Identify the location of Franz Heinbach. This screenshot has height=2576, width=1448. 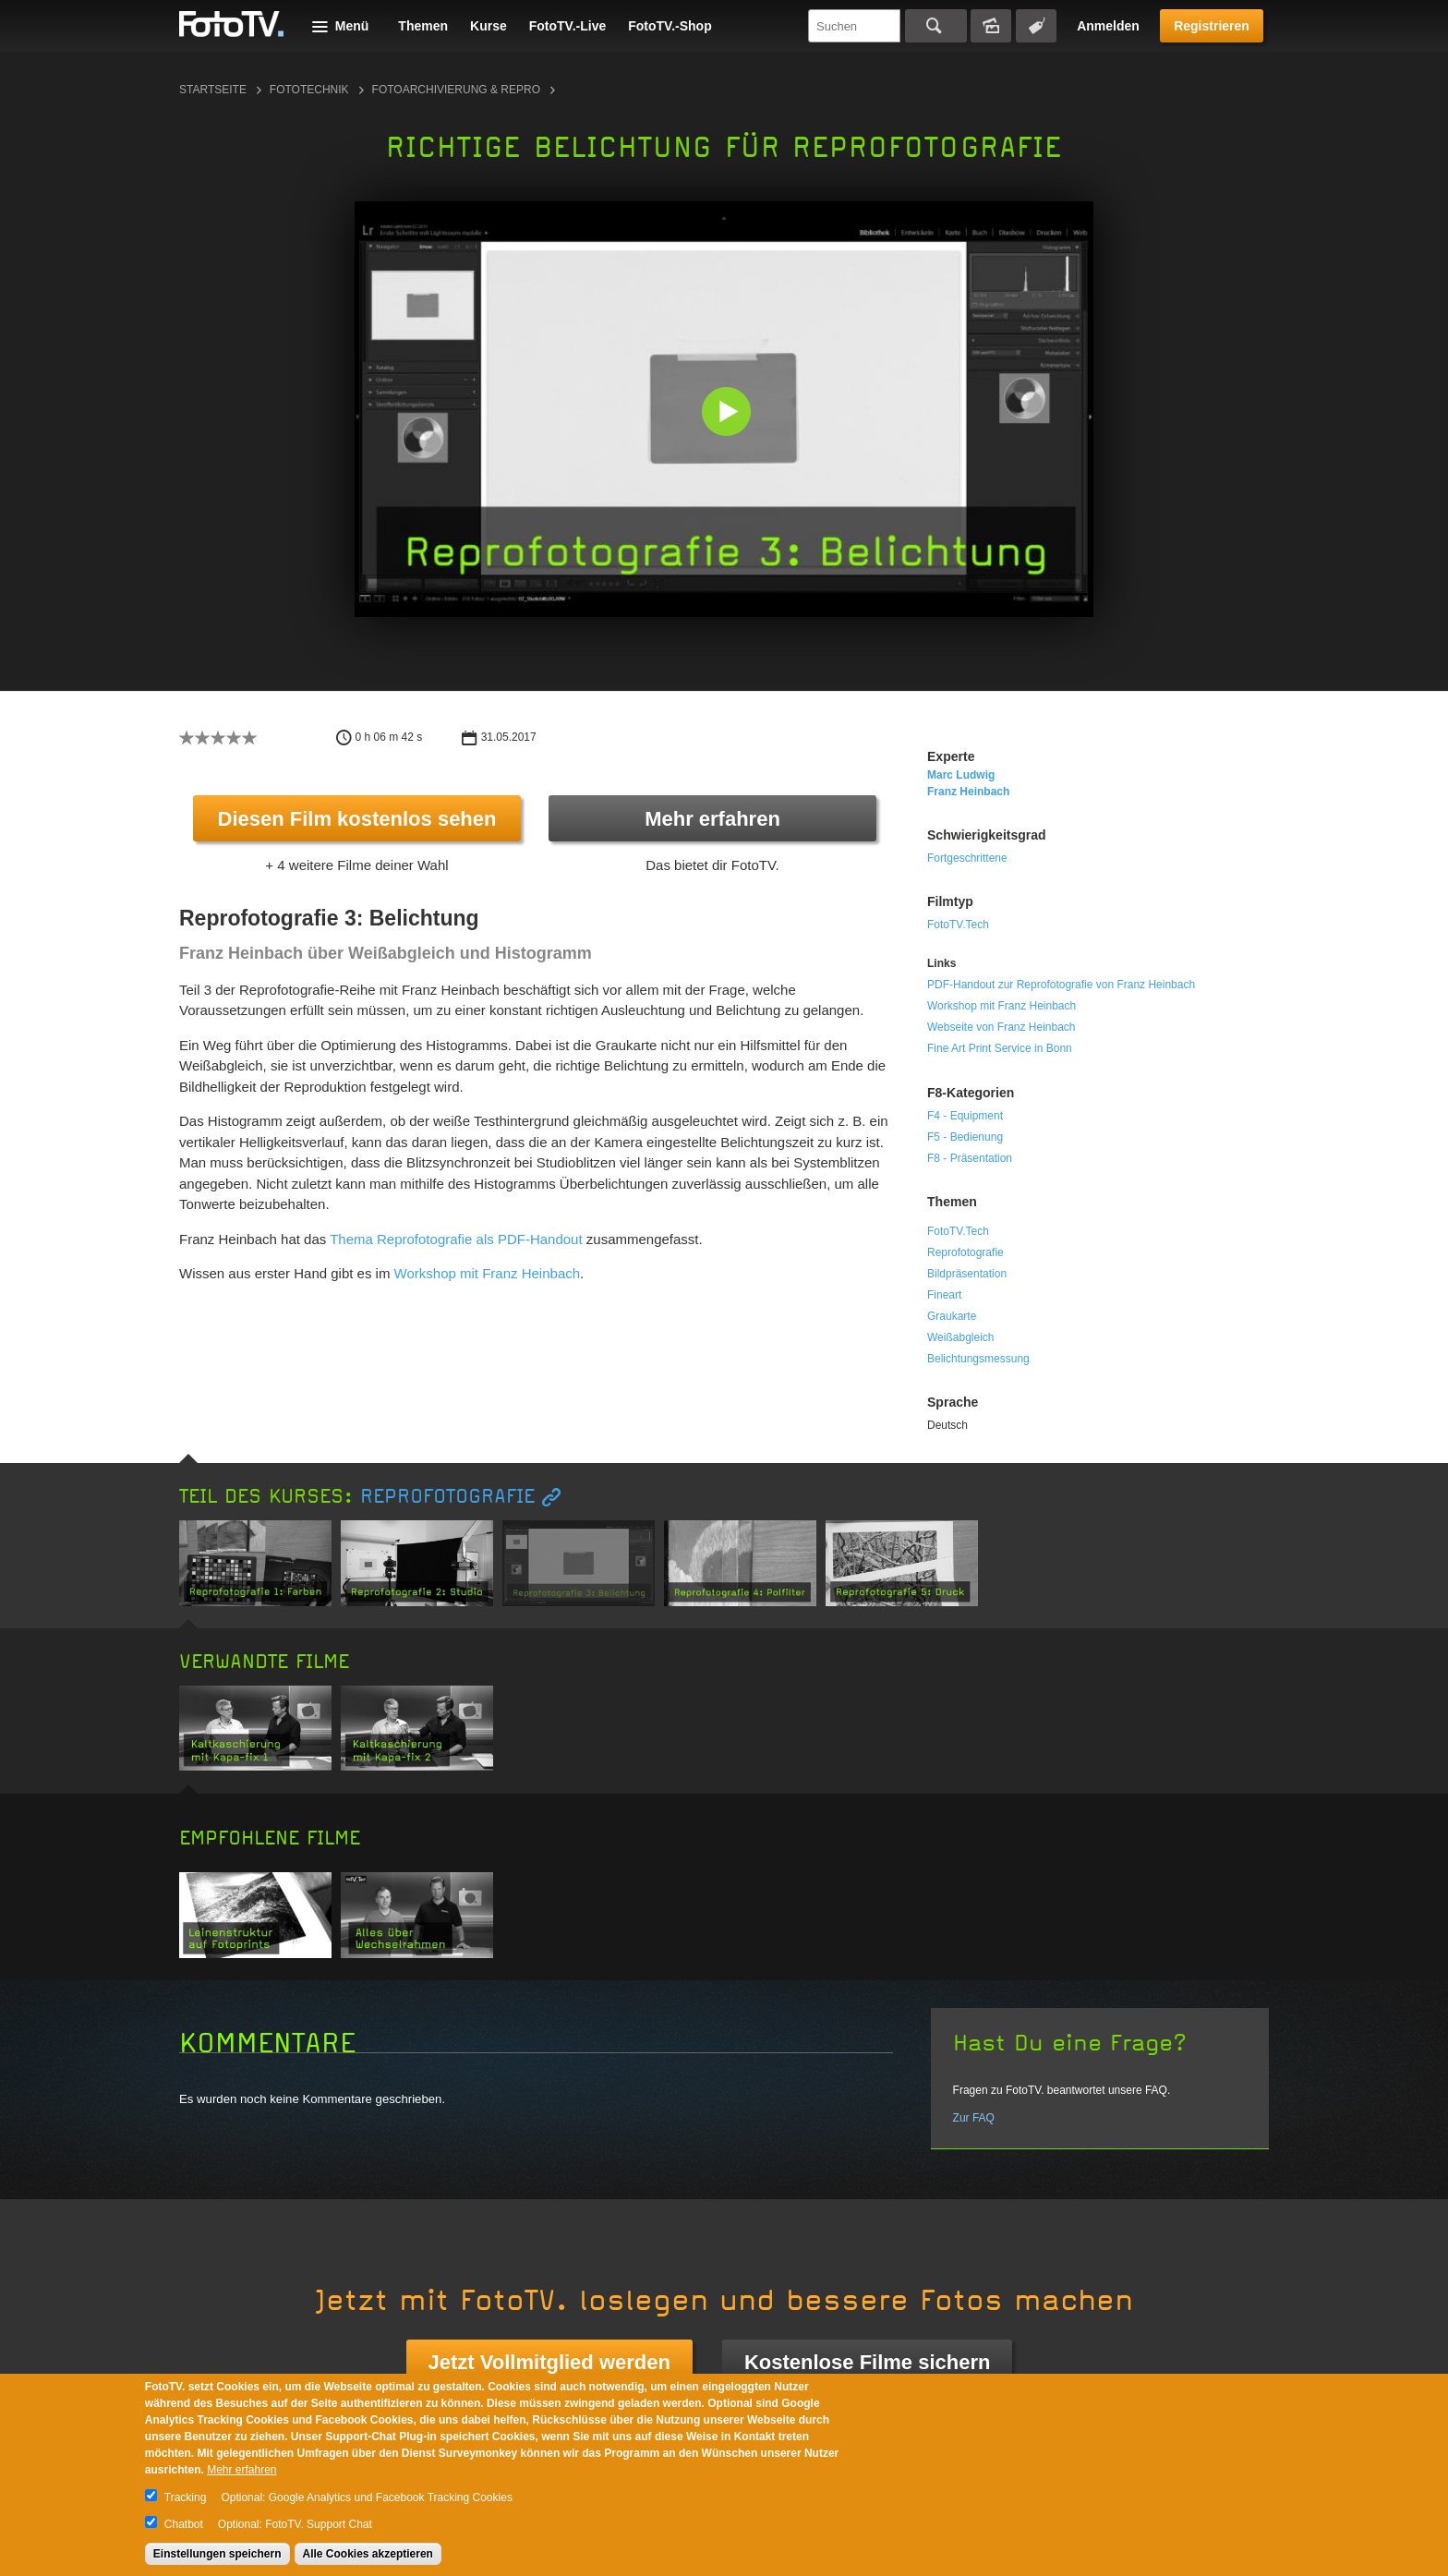
(968, 791).